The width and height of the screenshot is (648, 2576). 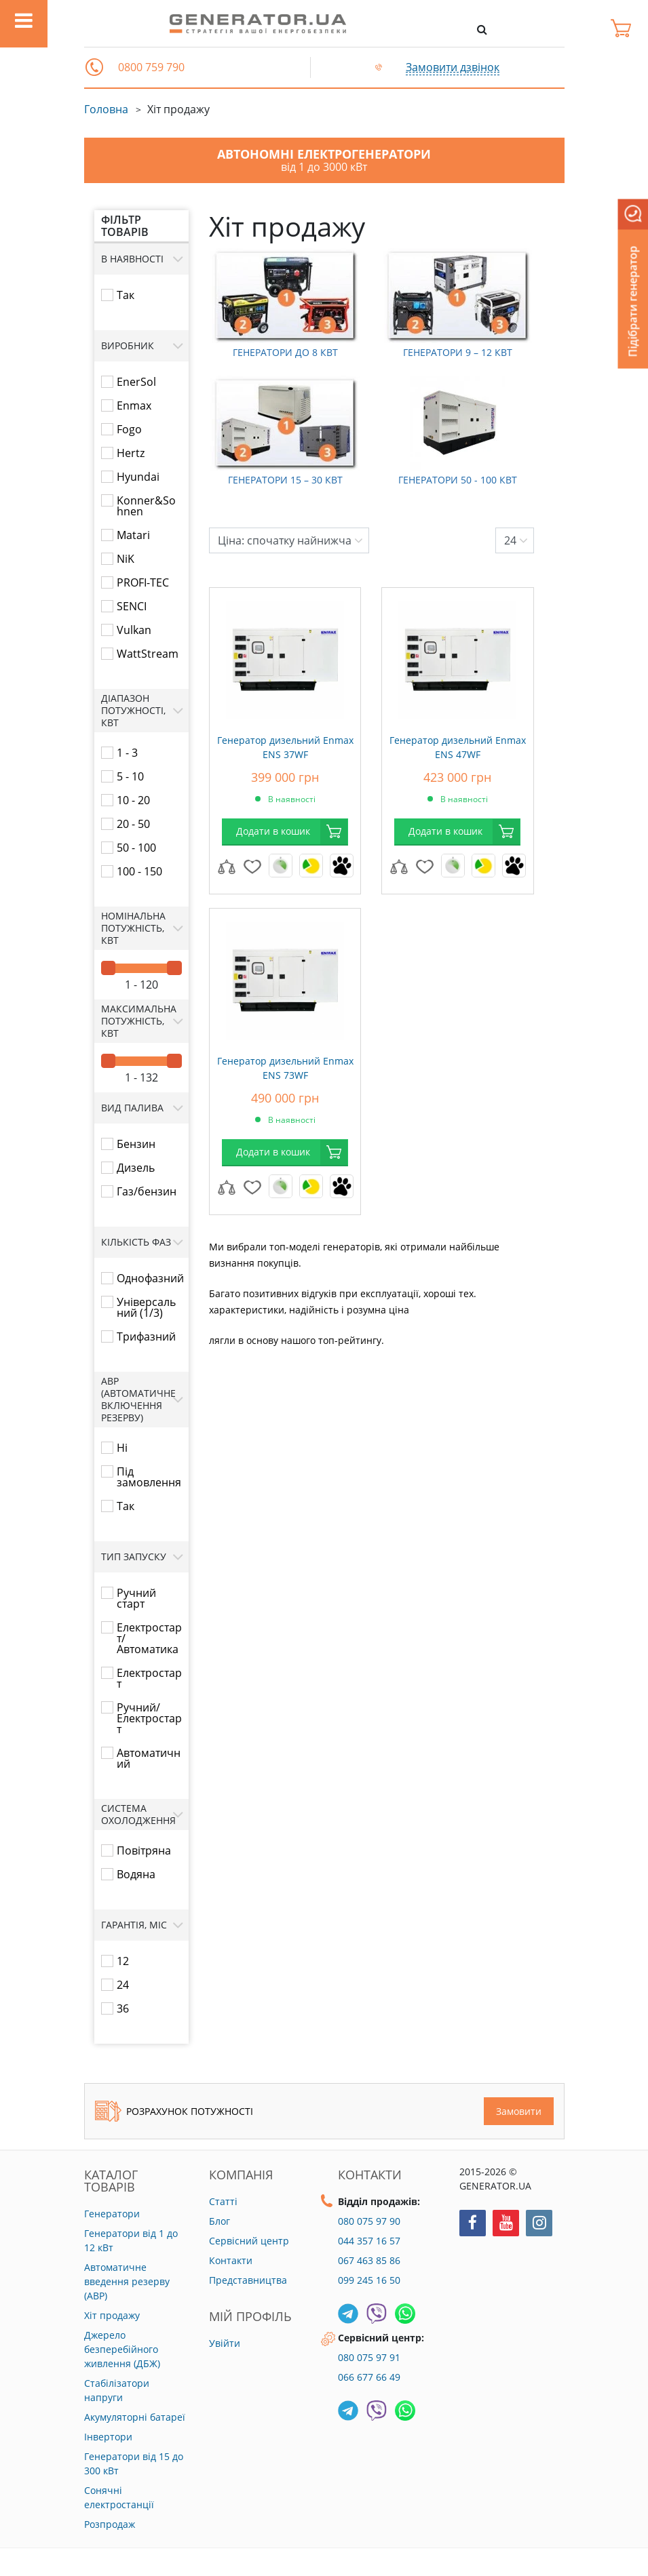 I want to click on 066 677 66 49, so click(x=369, y=2377).